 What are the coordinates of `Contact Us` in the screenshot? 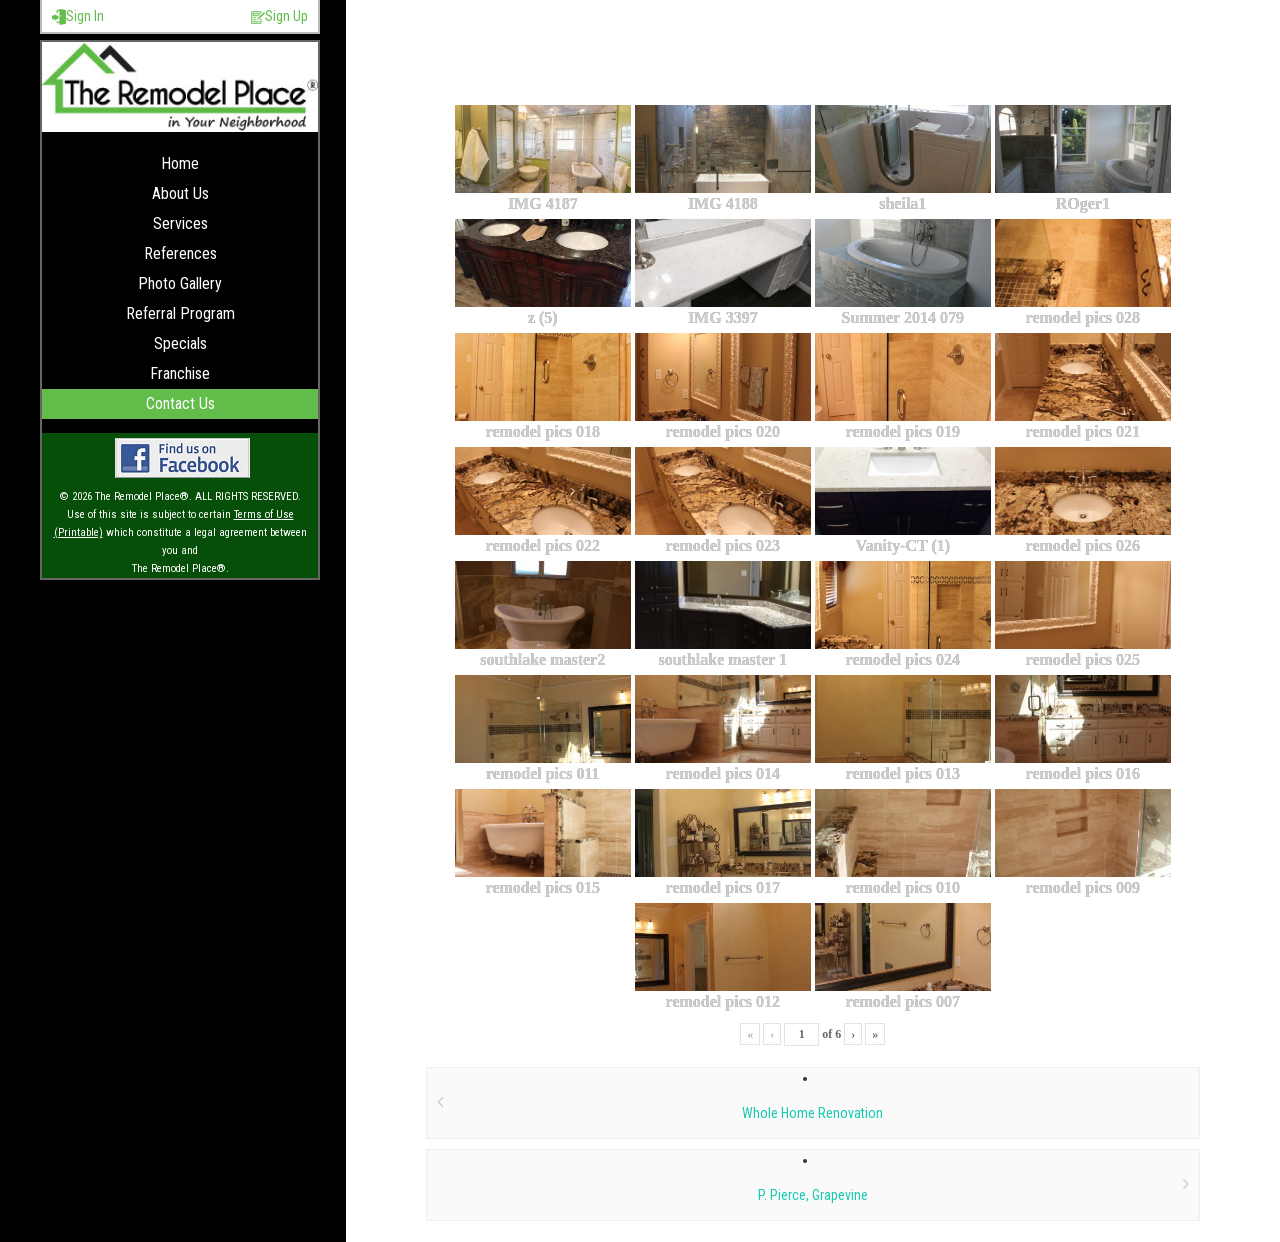 It's located at (180, 403).